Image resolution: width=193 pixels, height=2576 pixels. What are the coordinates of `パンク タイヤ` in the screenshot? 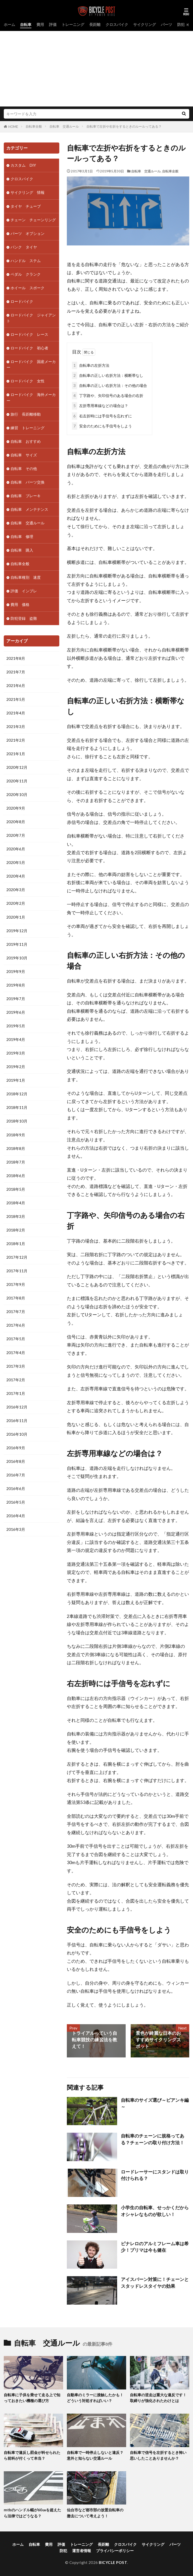 It's located at (24, 247).